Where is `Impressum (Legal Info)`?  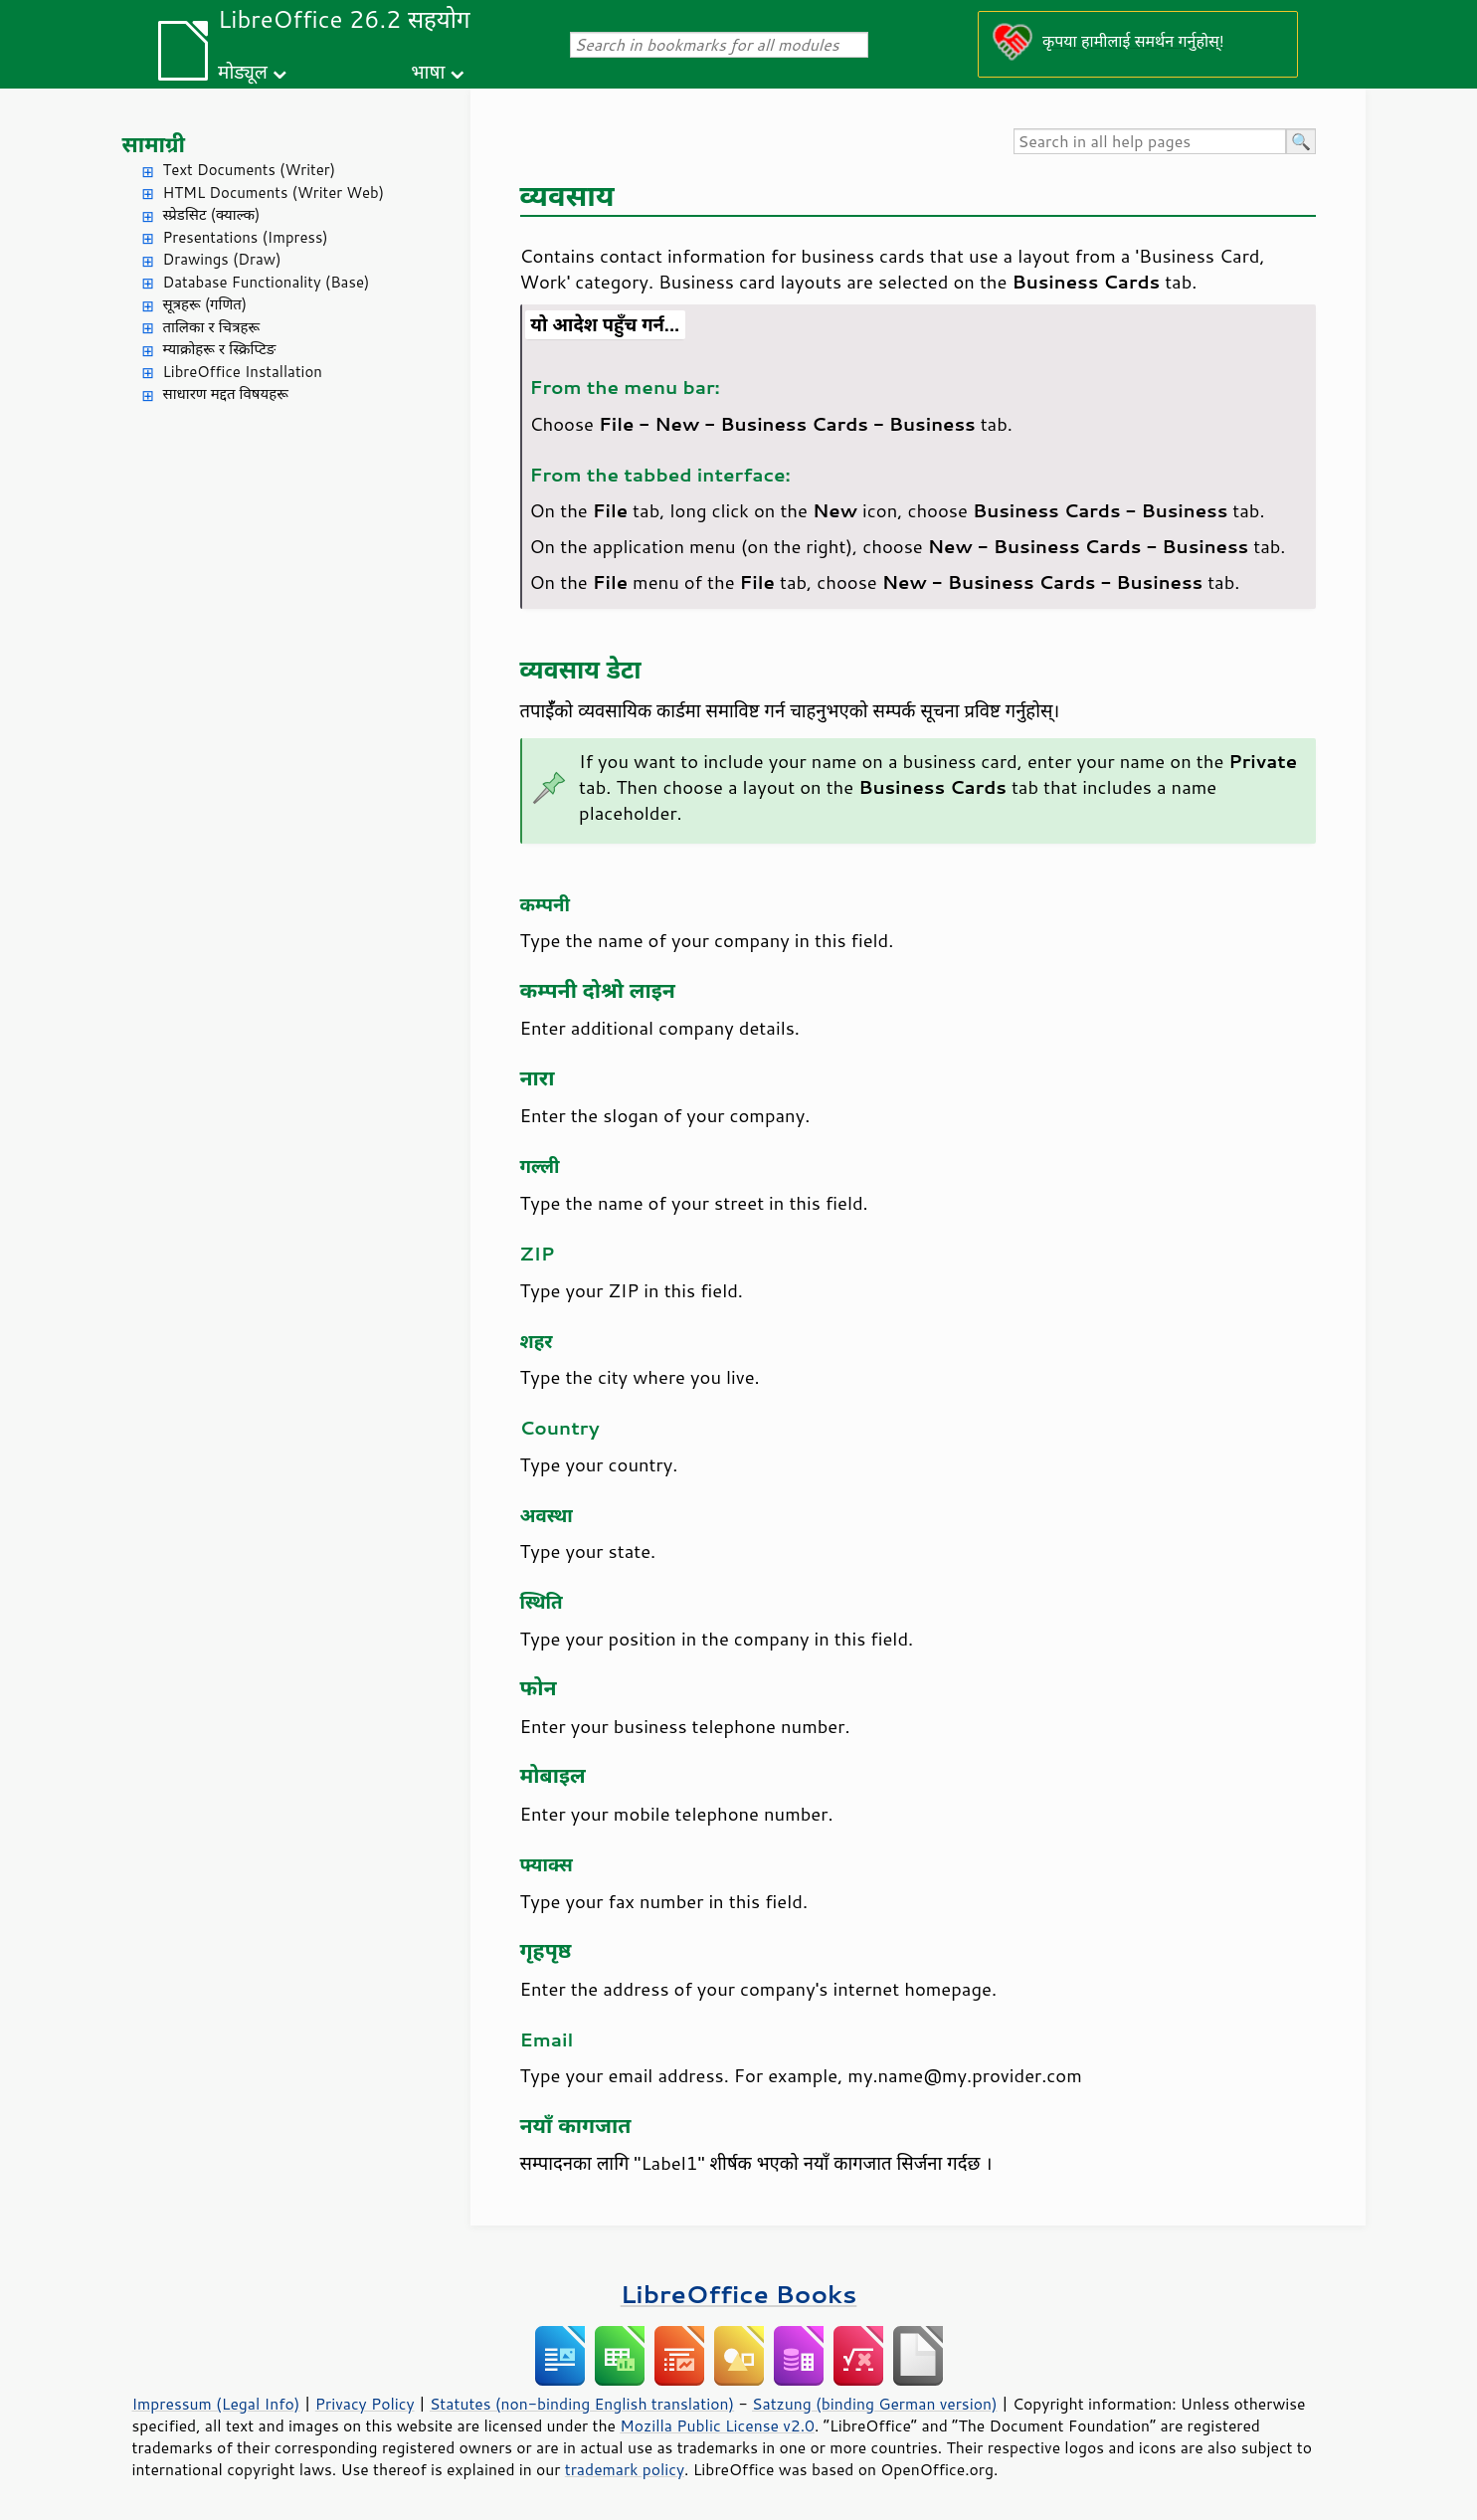 Impressum (Legal Info) is located at coordinates (216, 2404).